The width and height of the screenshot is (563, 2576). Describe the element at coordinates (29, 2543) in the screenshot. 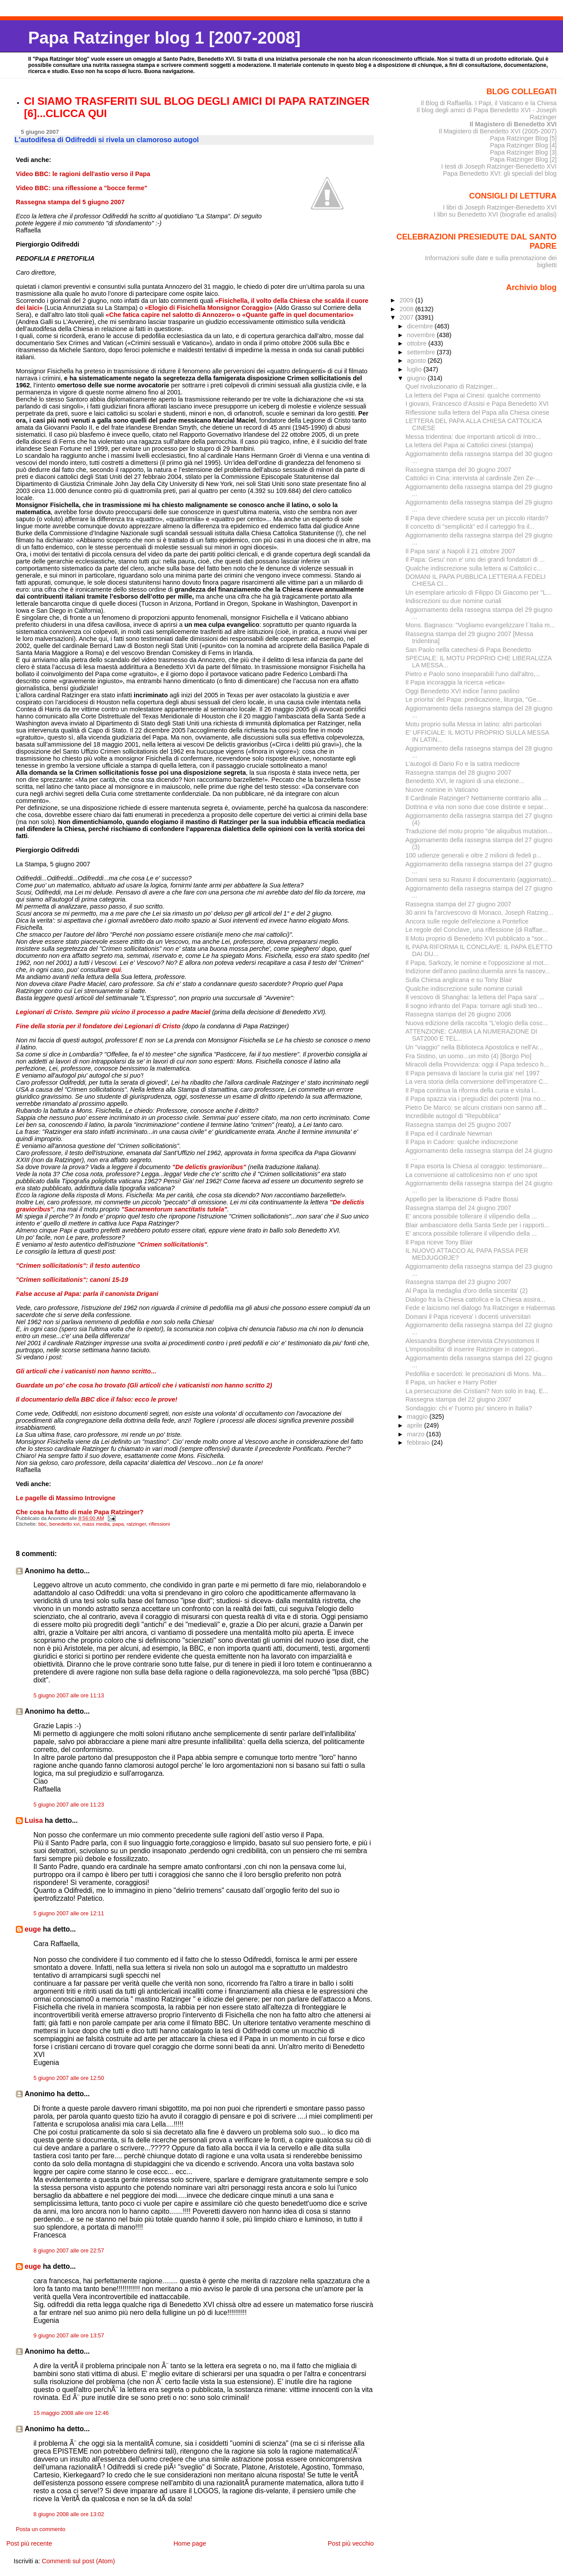

I see `Post più recente` at that location.